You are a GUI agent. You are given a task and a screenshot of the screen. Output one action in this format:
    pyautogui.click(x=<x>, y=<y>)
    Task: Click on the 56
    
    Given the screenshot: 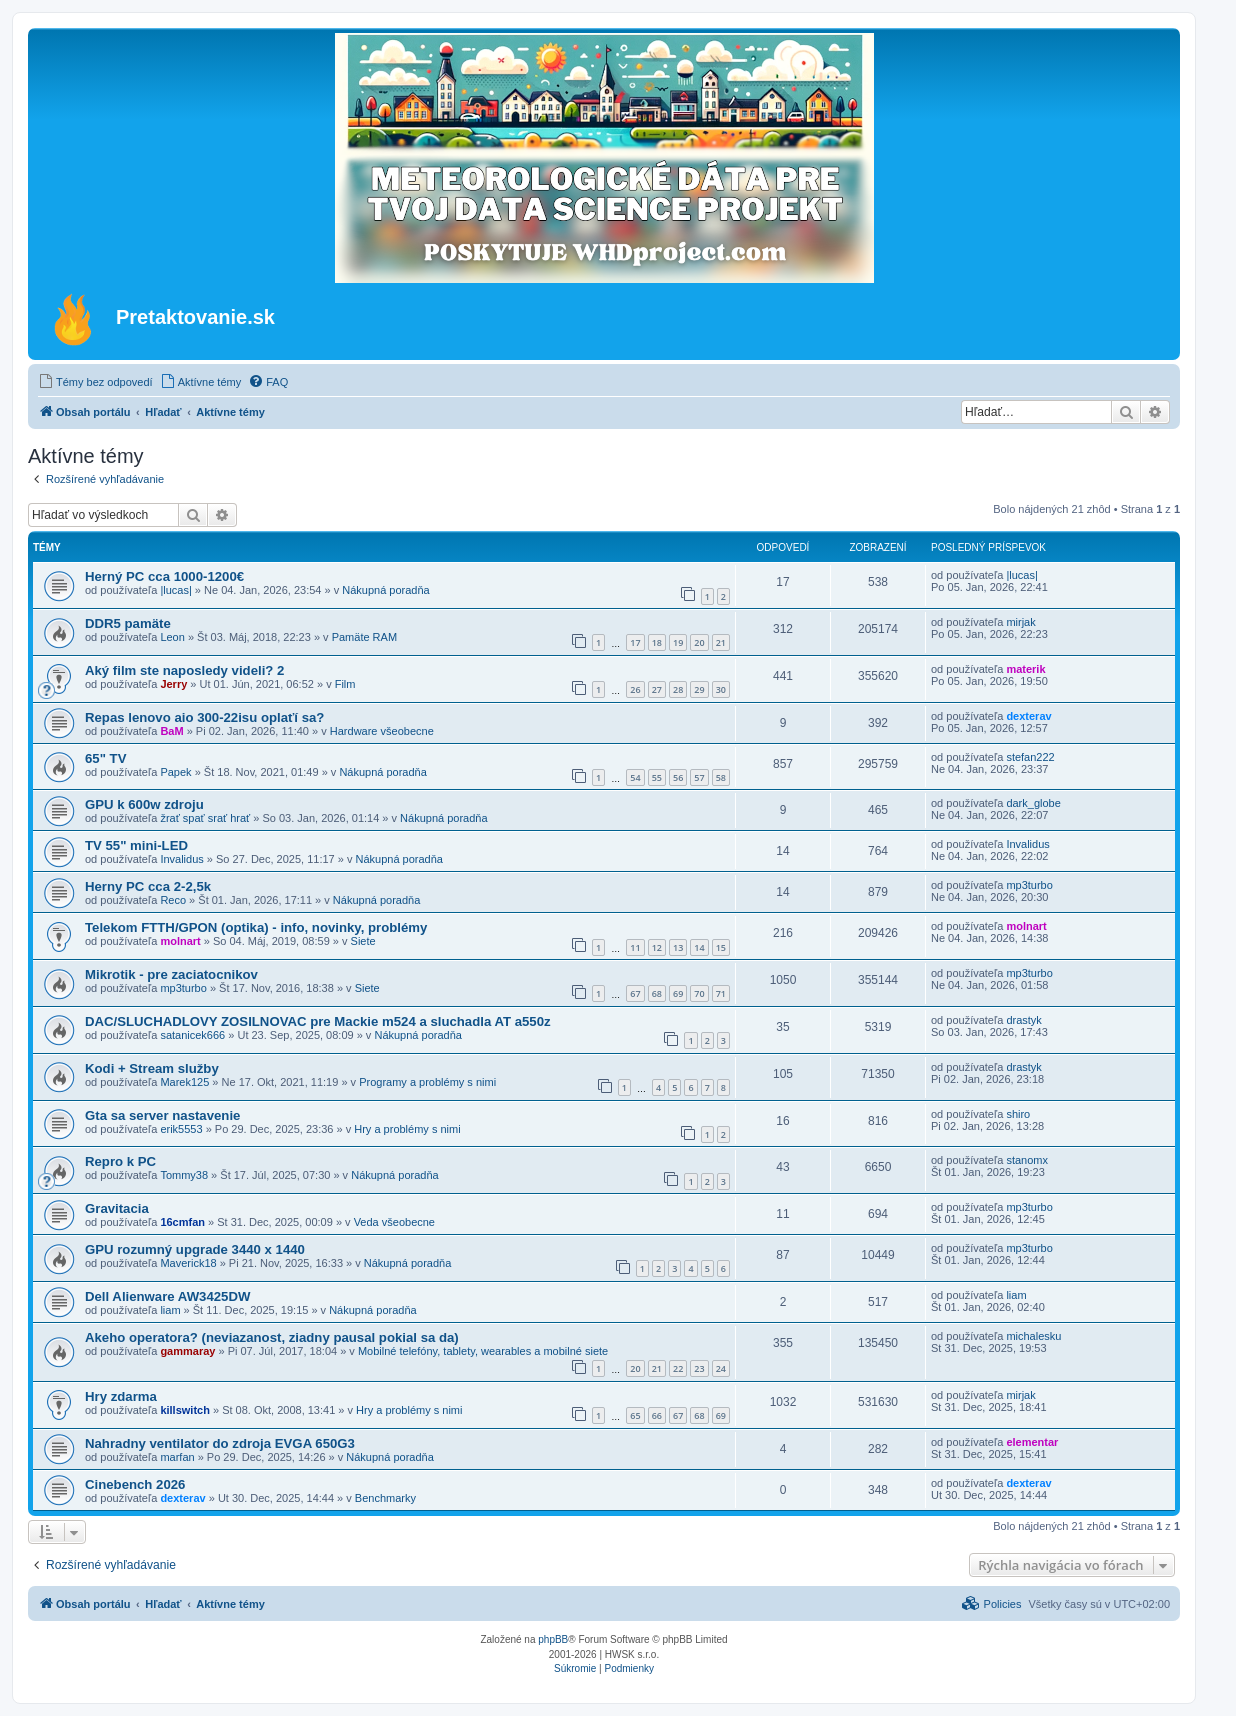 What is the action you would take?
    pyautogui.click(x=678, y=777)
    